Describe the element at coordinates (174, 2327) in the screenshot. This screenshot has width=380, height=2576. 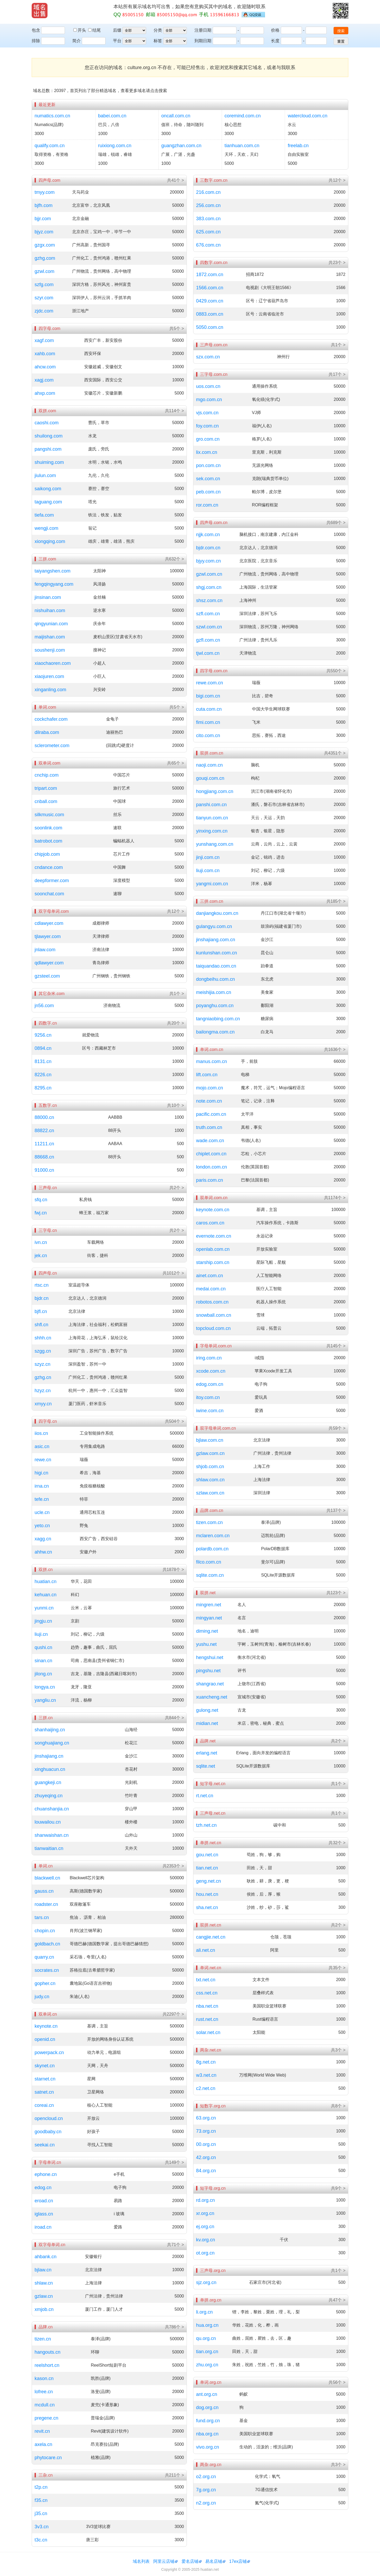
I see `共786个 >` at that location.